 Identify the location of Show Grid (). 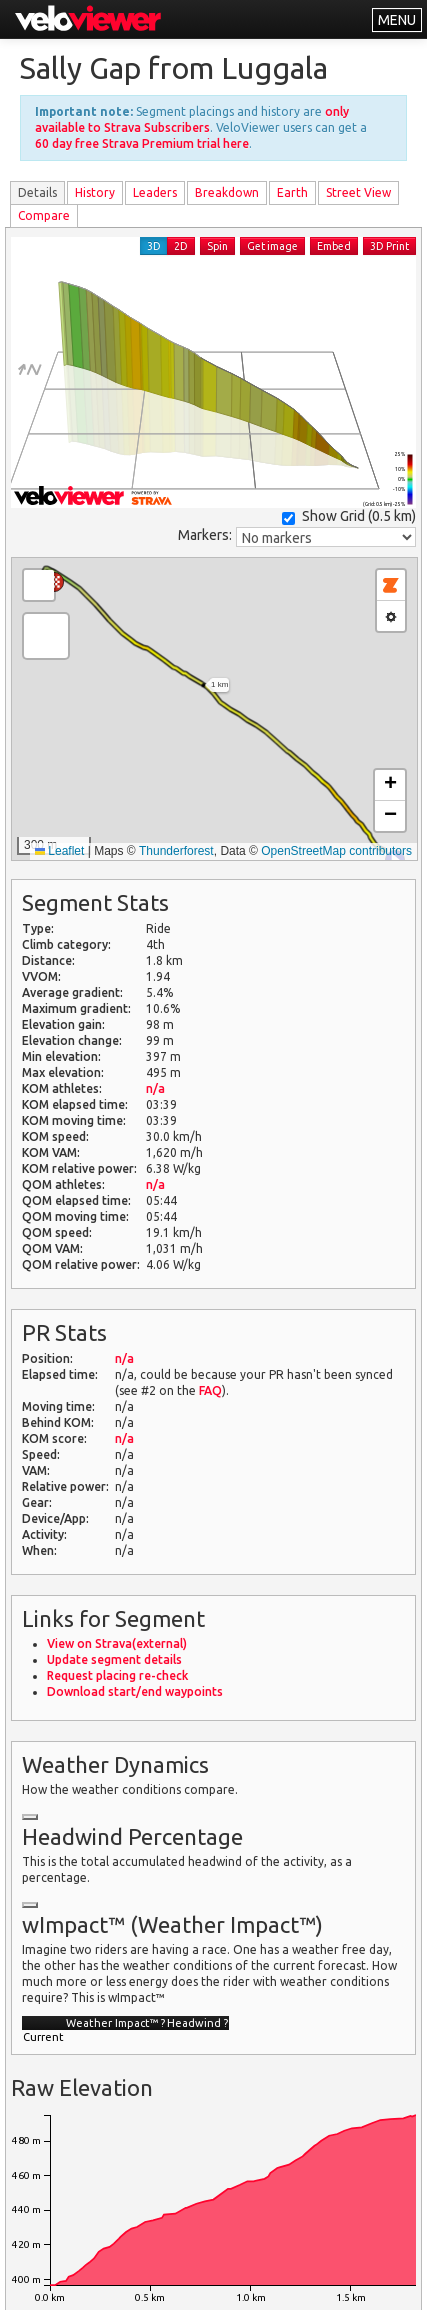
(349, 516).